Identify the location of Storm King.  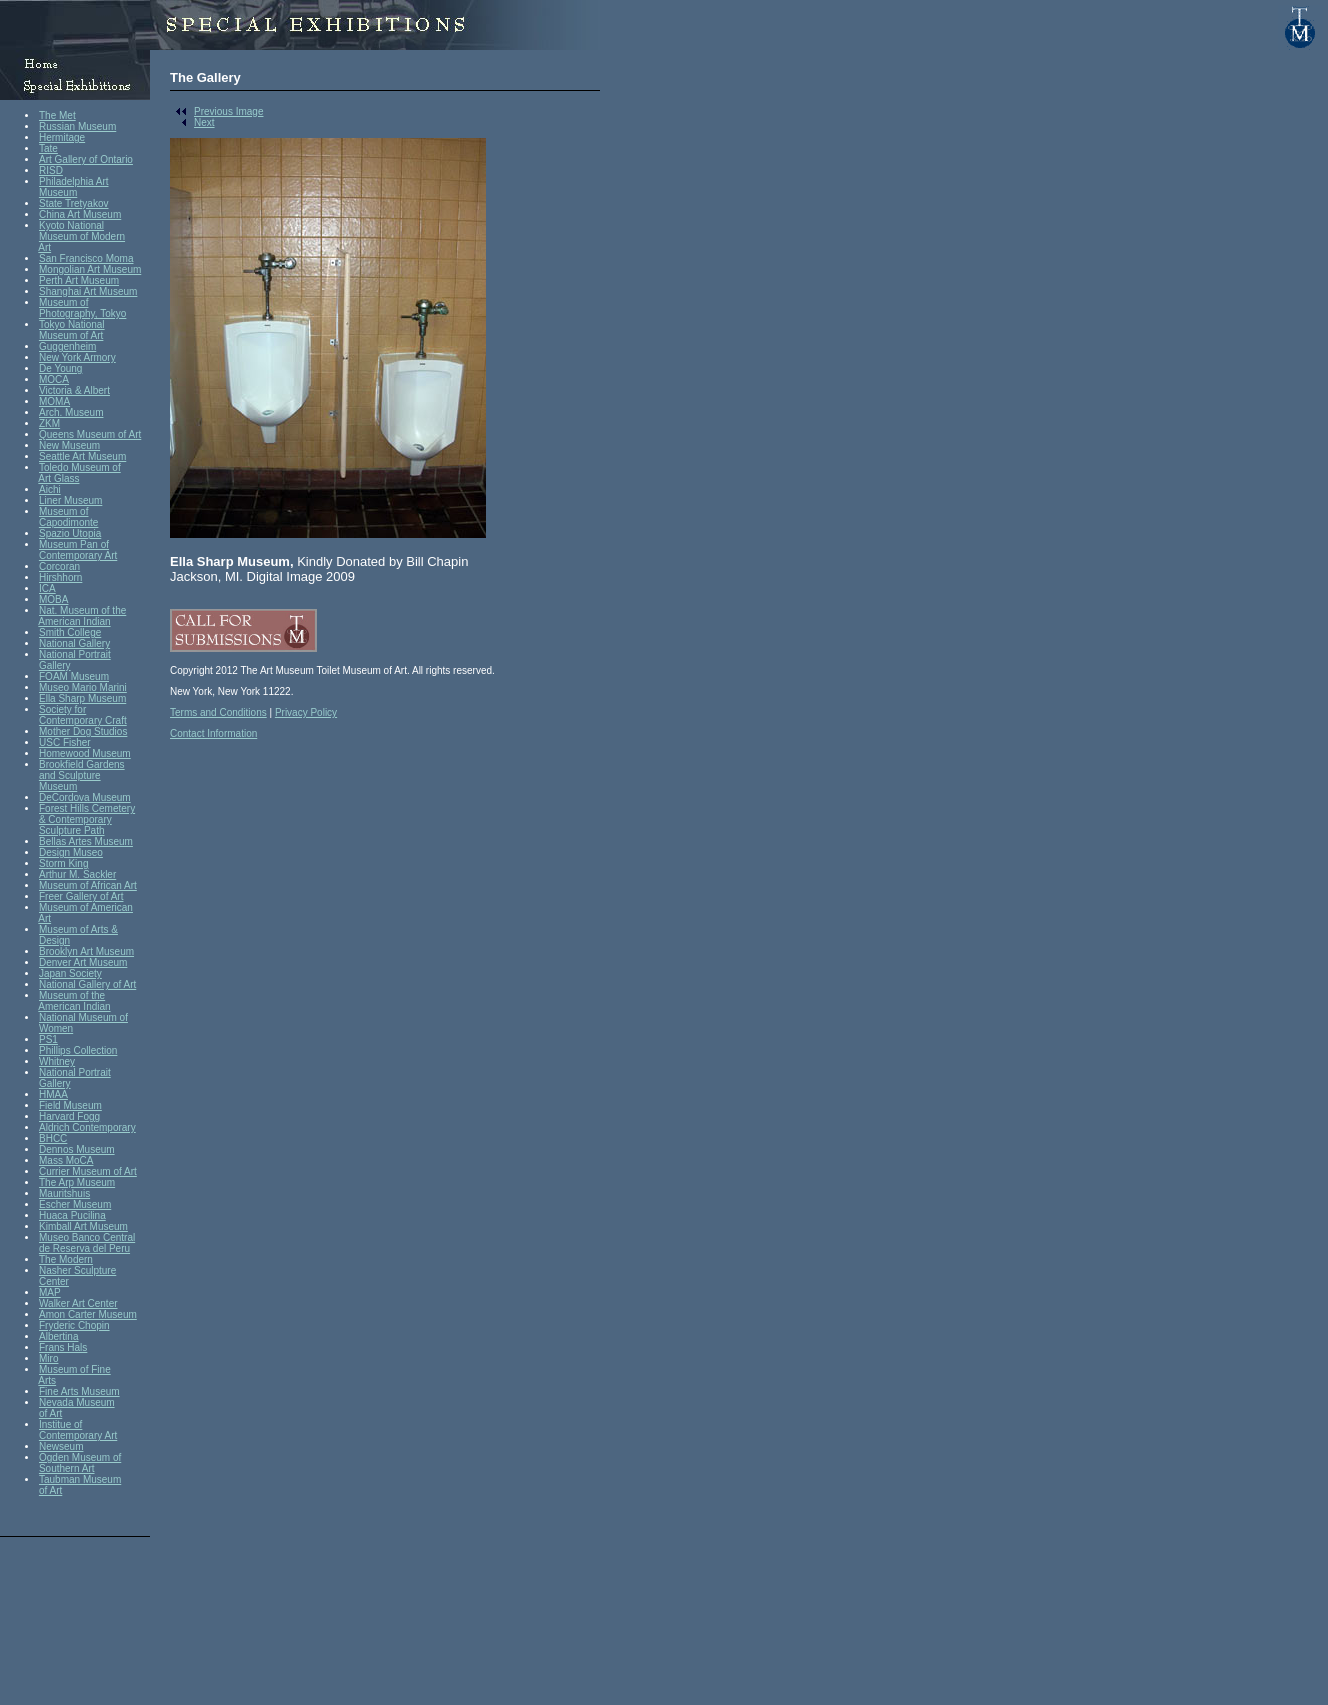
(63, 863).